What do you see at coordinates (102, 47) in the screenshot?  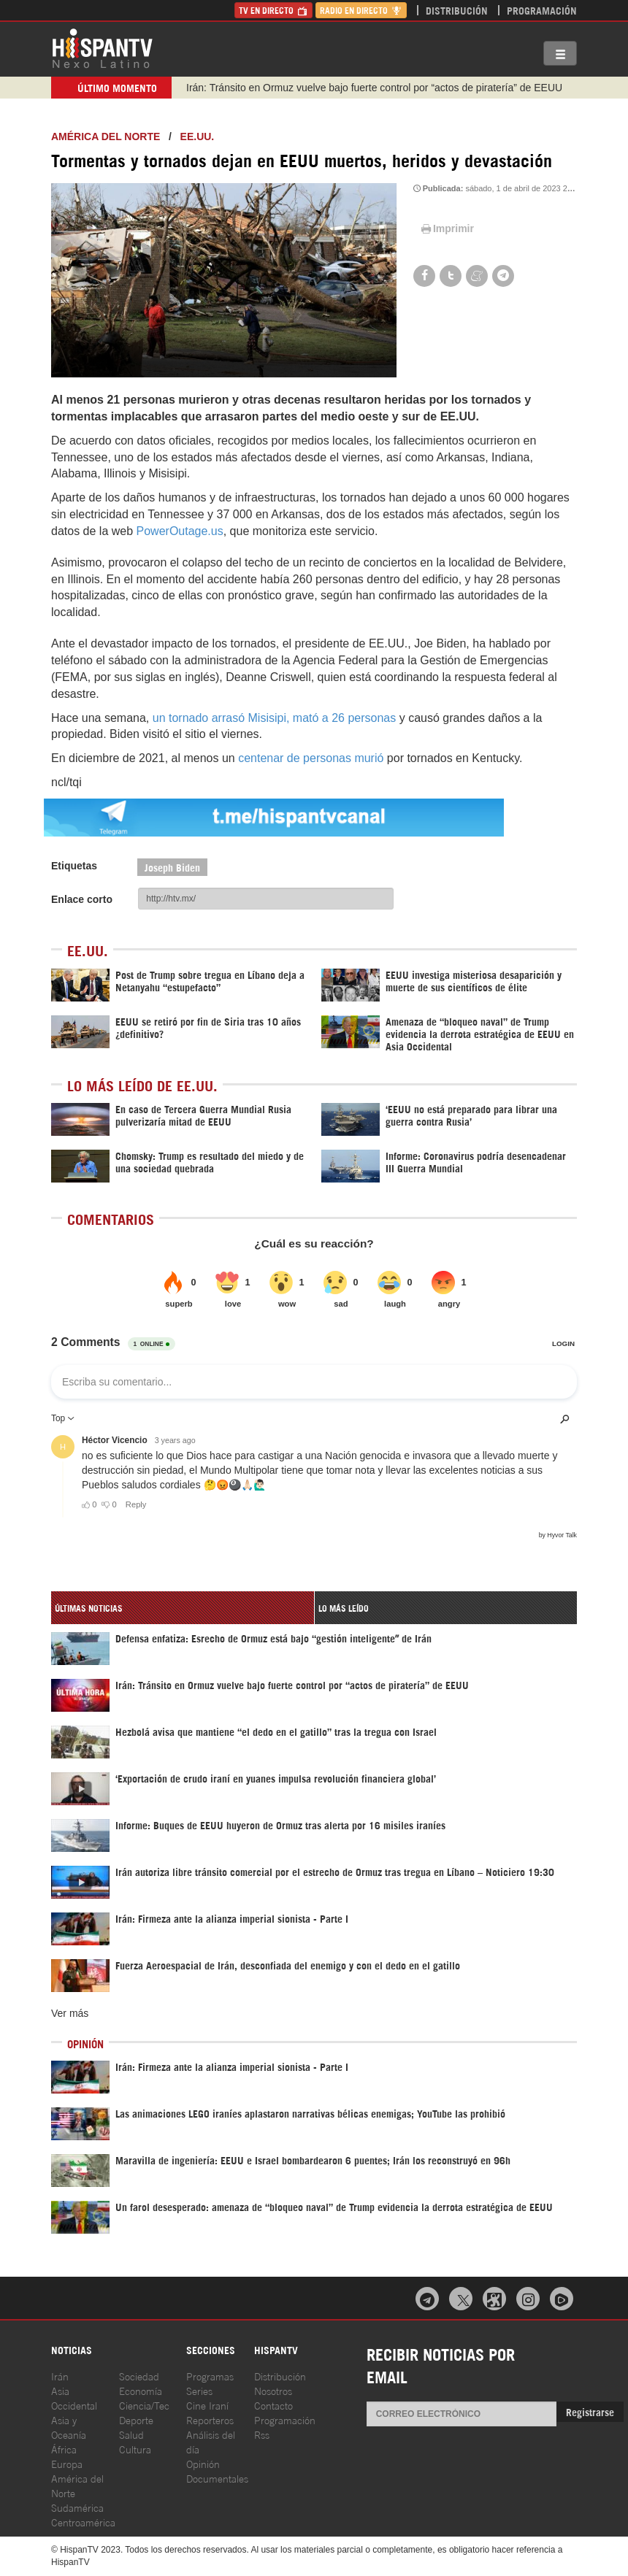 I see `HispanTV` at bounding box center [102, 47].